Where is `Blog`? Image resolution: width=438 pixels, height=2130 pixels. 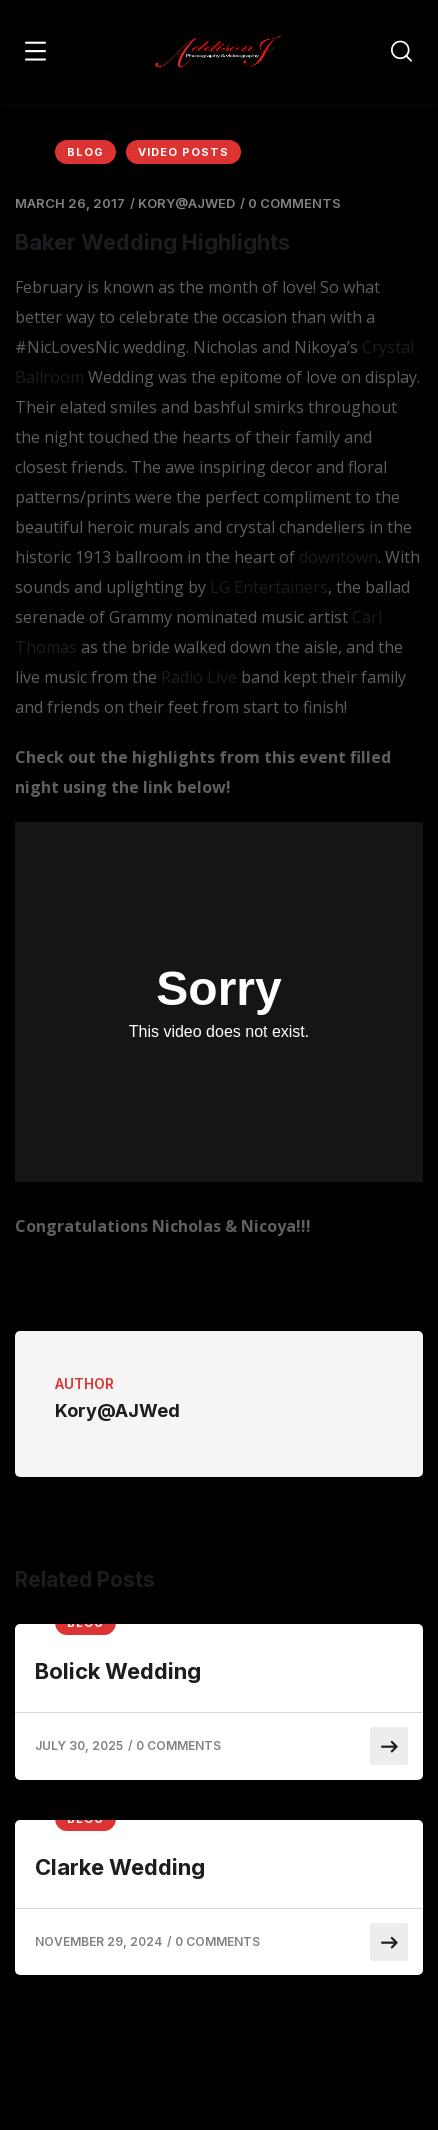
Blog is located at coordinates (85, 152).